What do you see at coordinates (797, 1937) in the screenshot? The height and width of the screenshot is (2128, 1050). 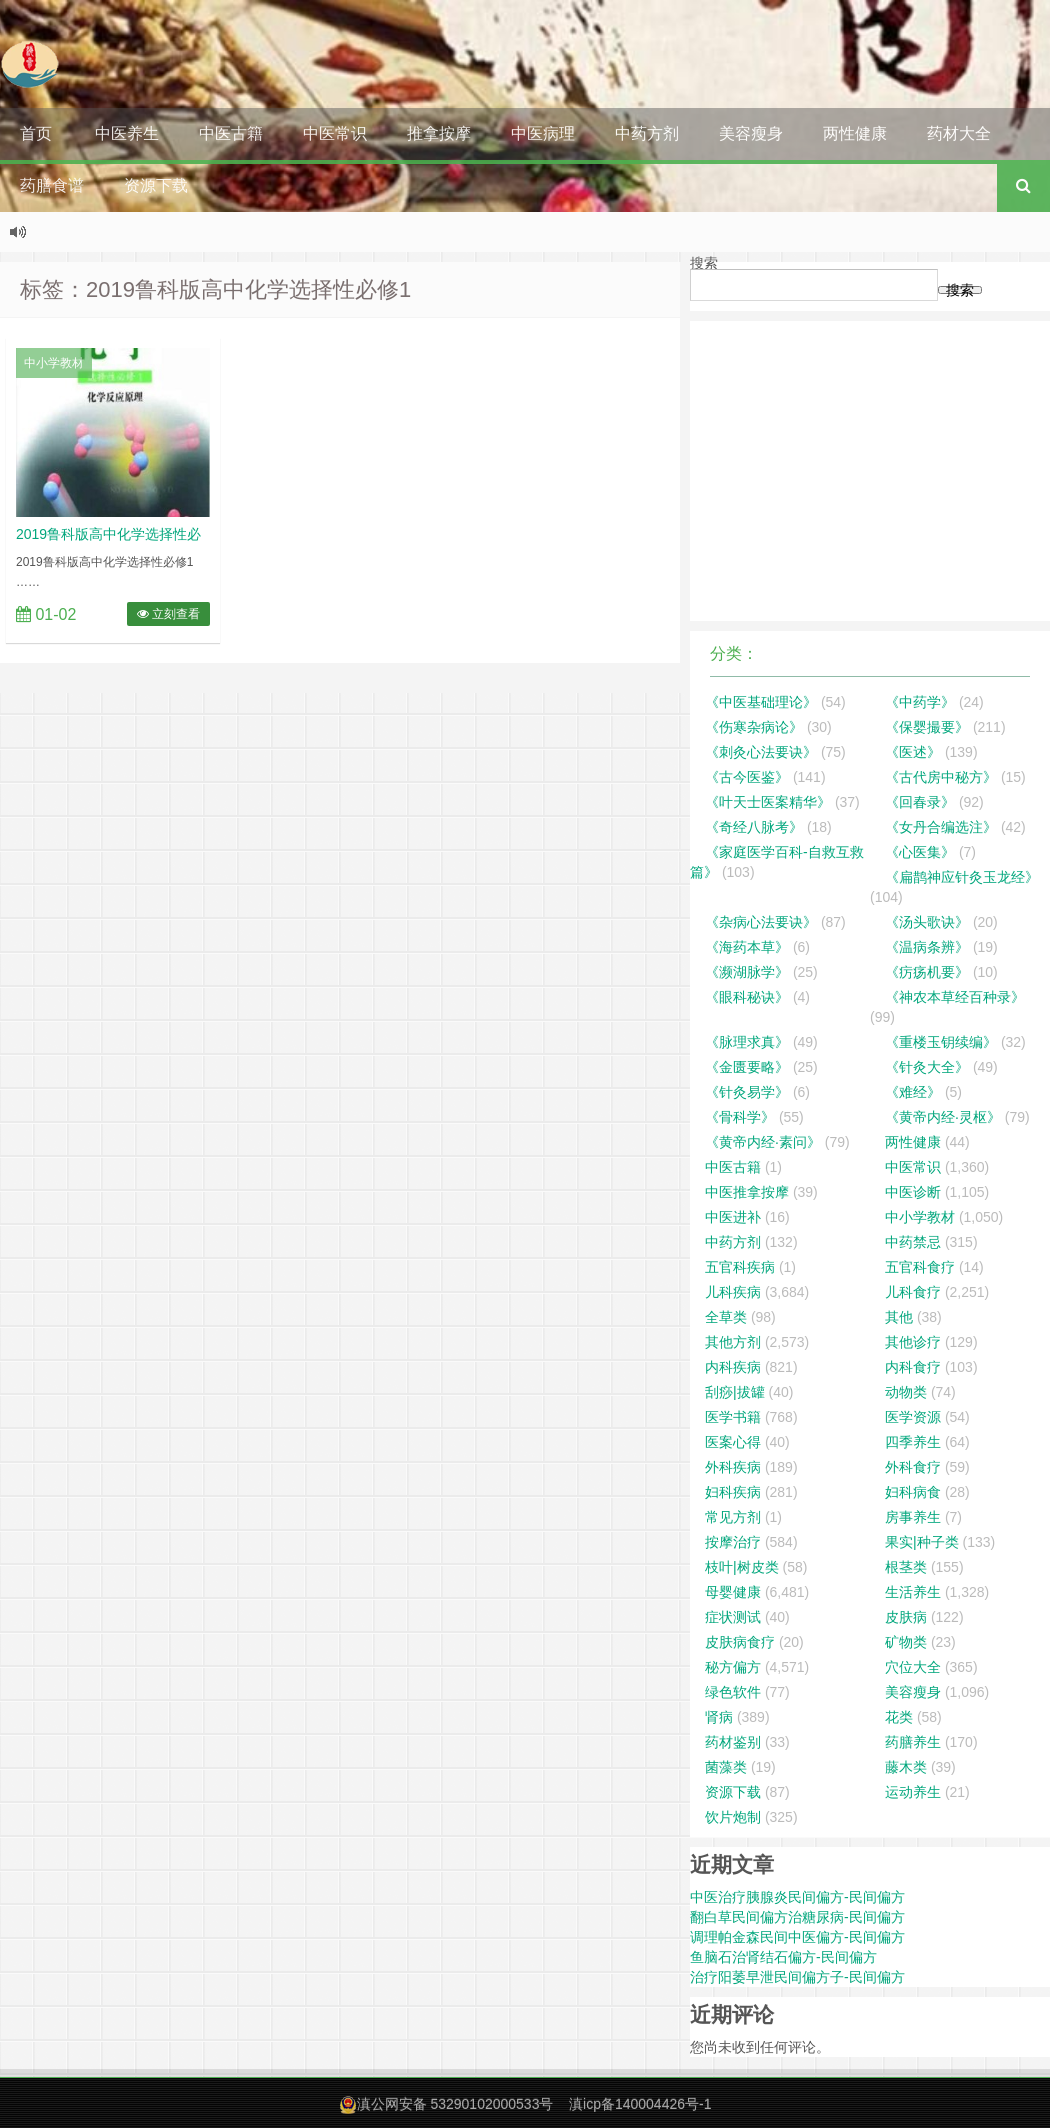 I see `调理帕金森民间中医偏方-民间偏方` at bounding box center [797, 1937].